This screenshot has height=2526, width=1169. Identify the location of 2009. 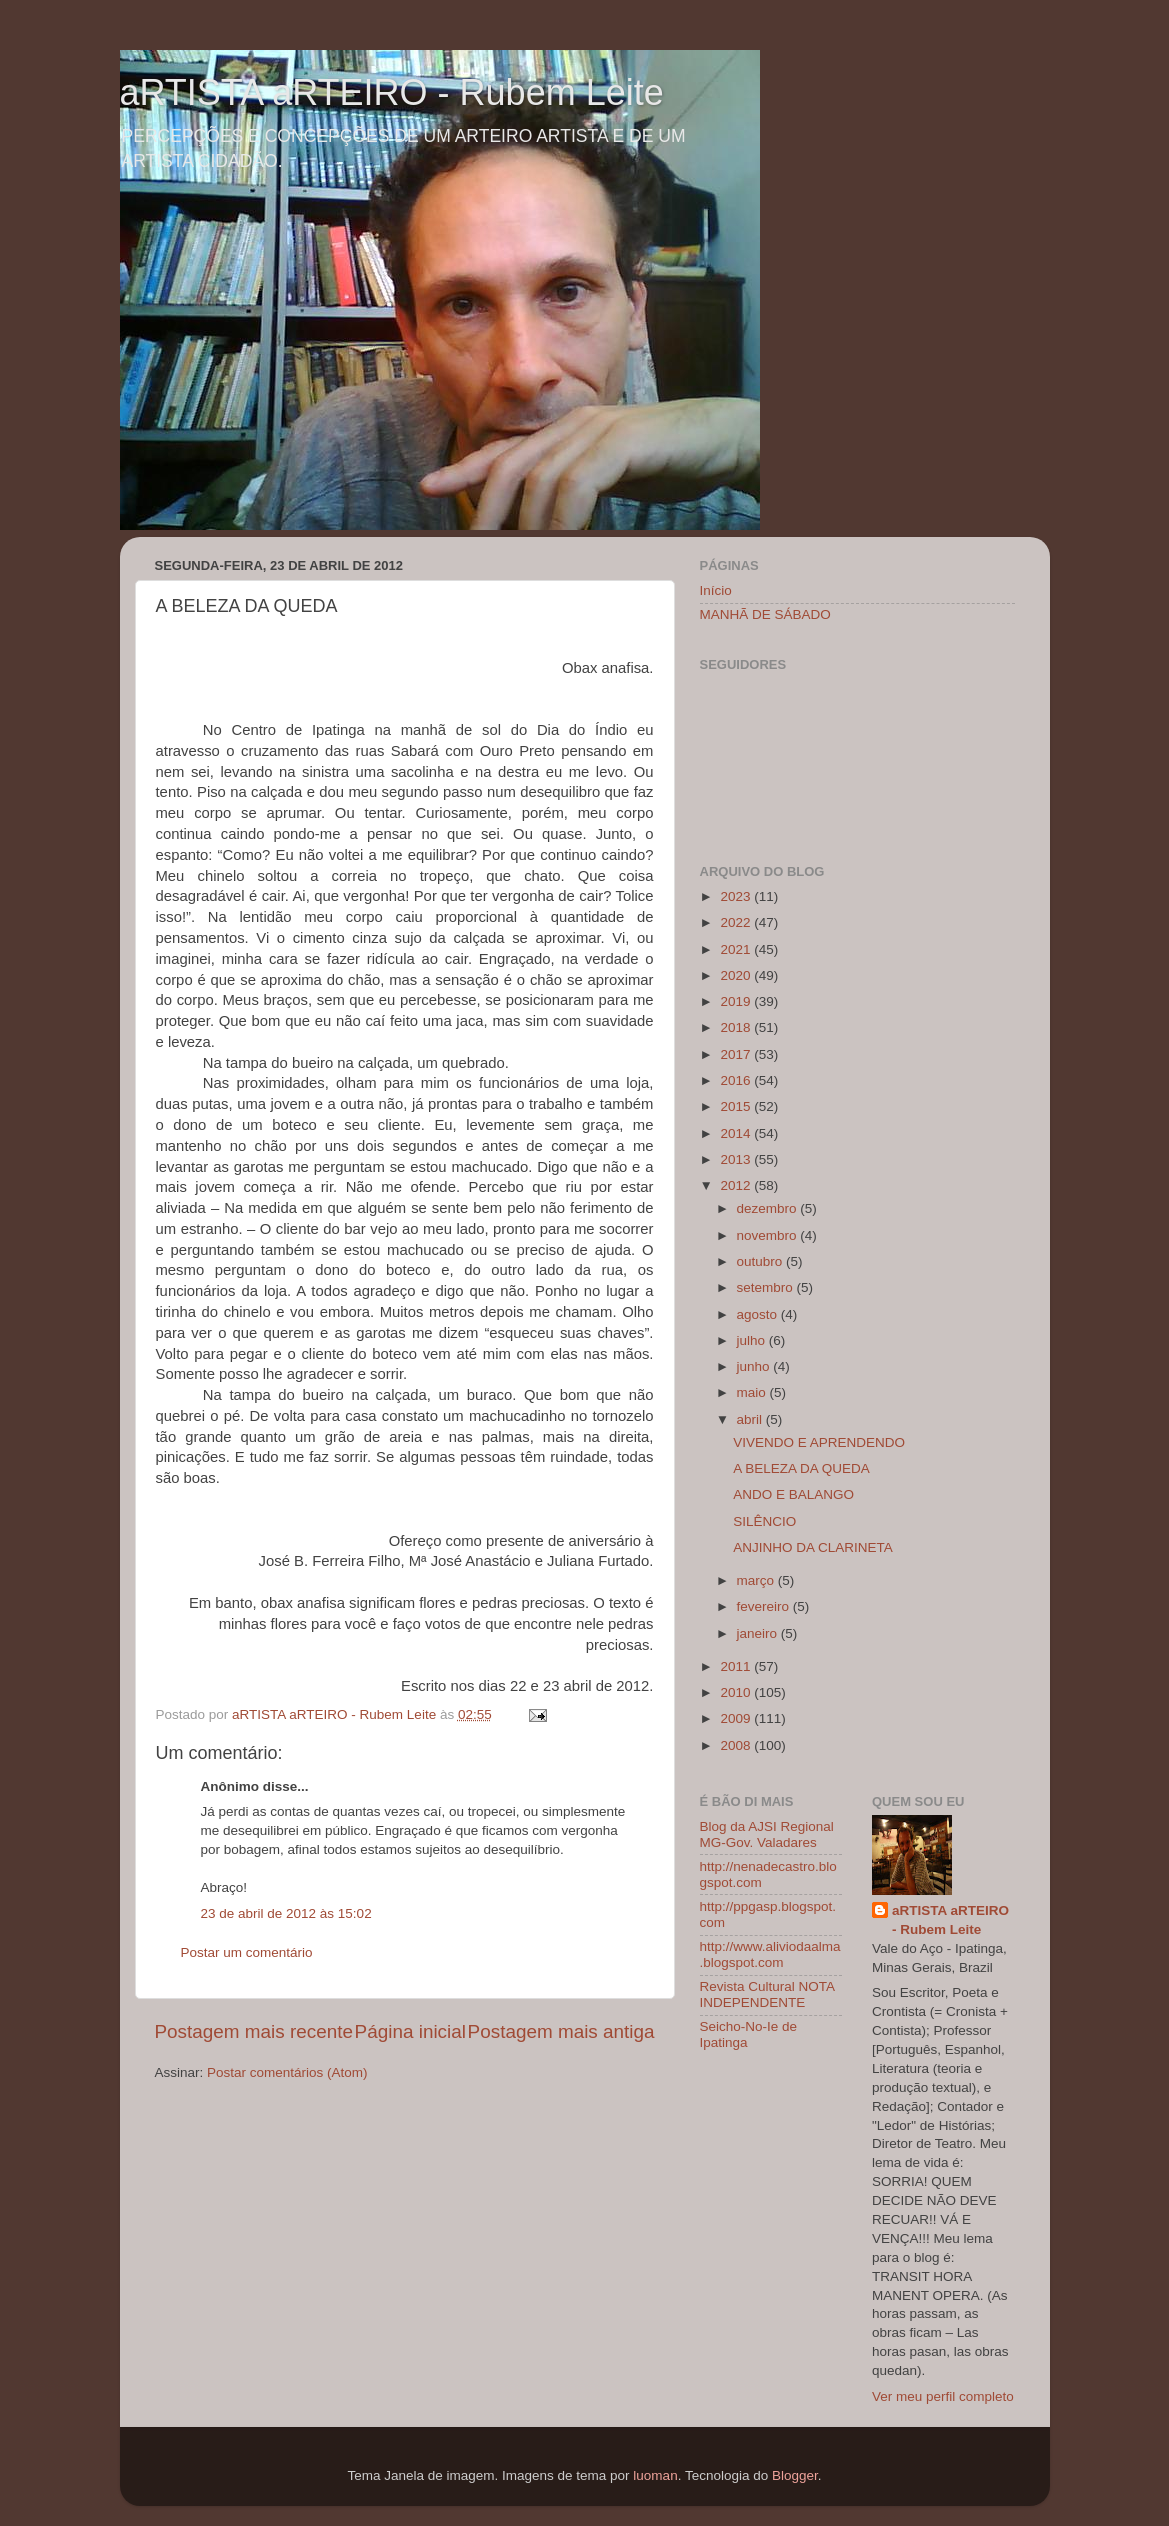
(737, 1718).